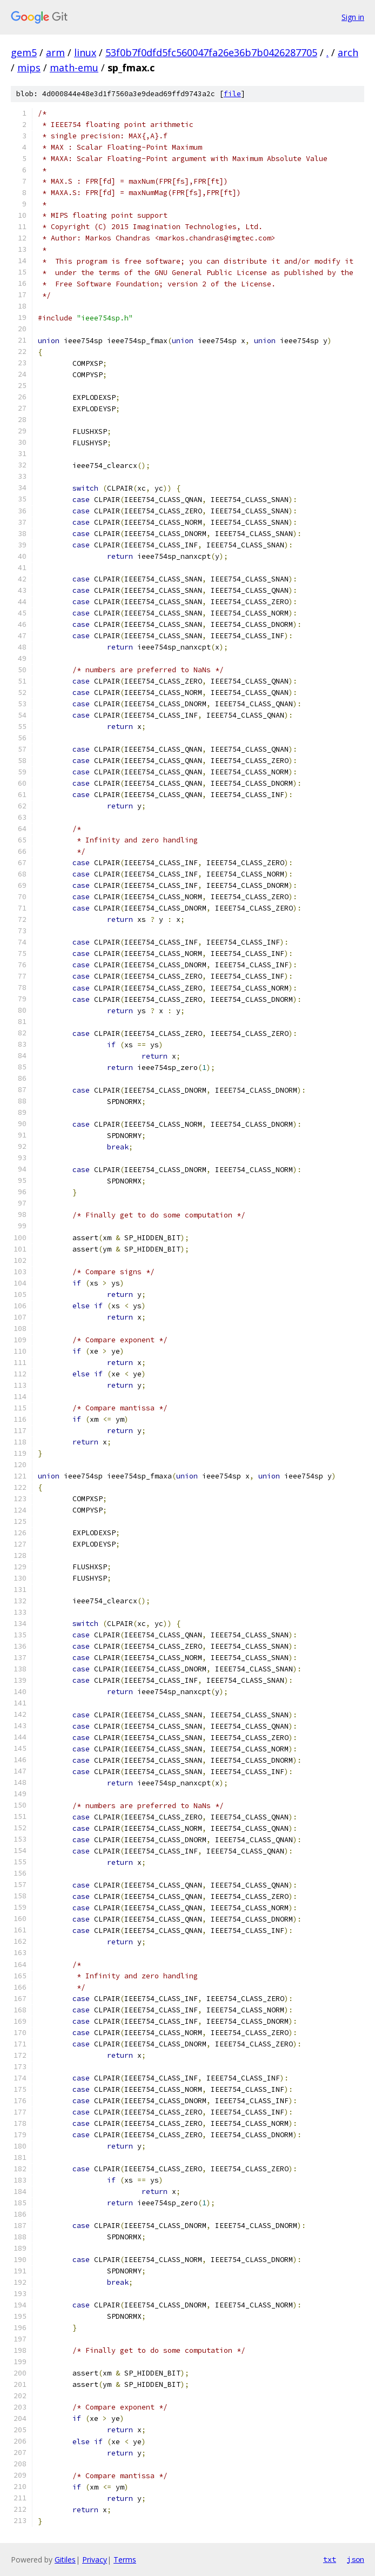 This screenshot has height=2576, width=375. I want to click on Terms, so click(124, 2559).